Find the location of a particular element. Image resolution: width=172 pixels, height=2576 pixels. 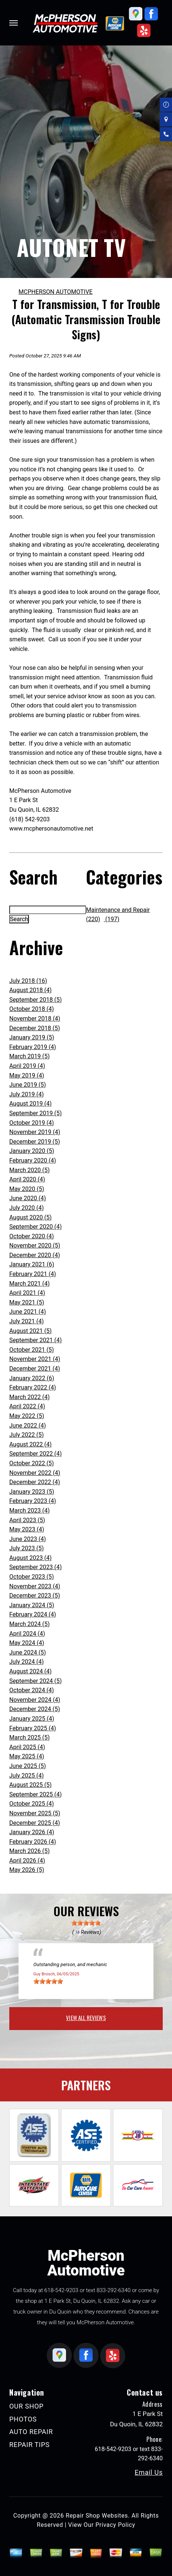

PHOTOS is located at coordinates (23, 2419).